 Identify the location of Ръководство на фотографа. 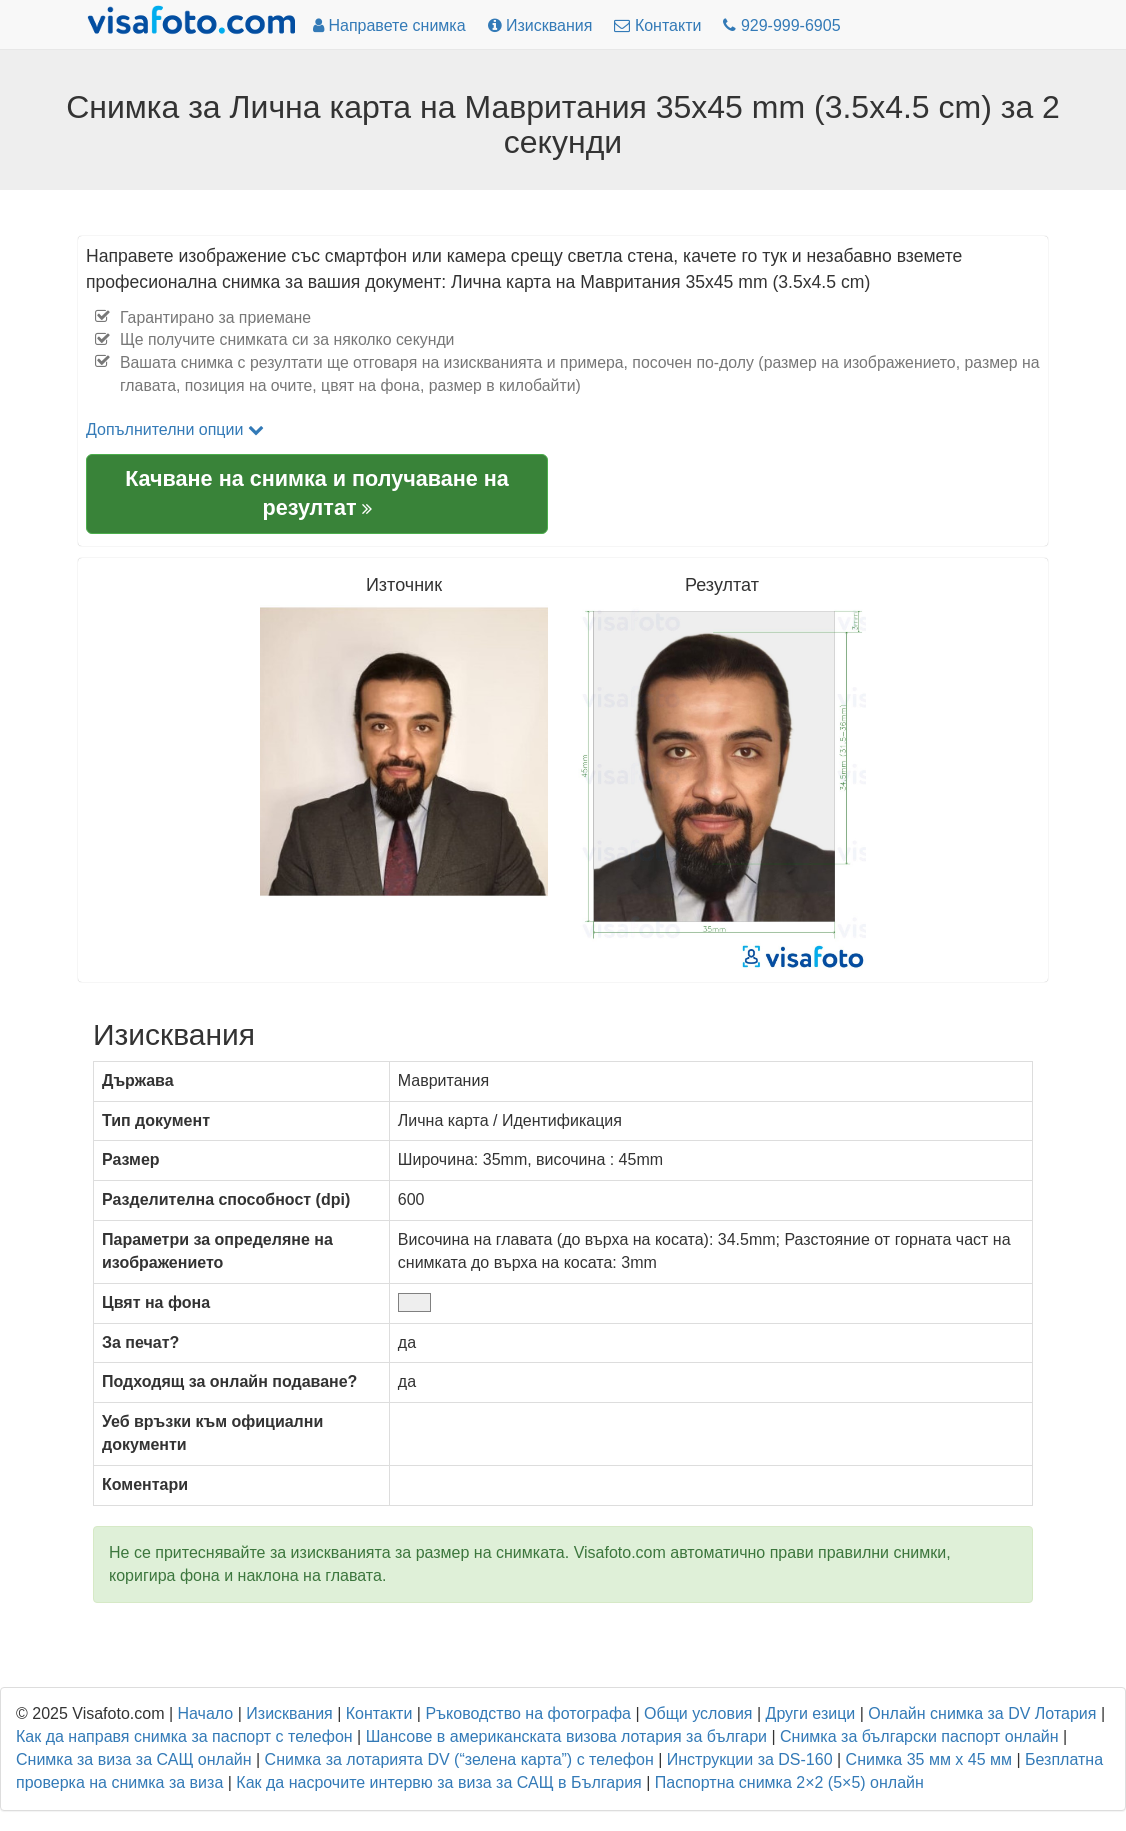
(528, 1713).